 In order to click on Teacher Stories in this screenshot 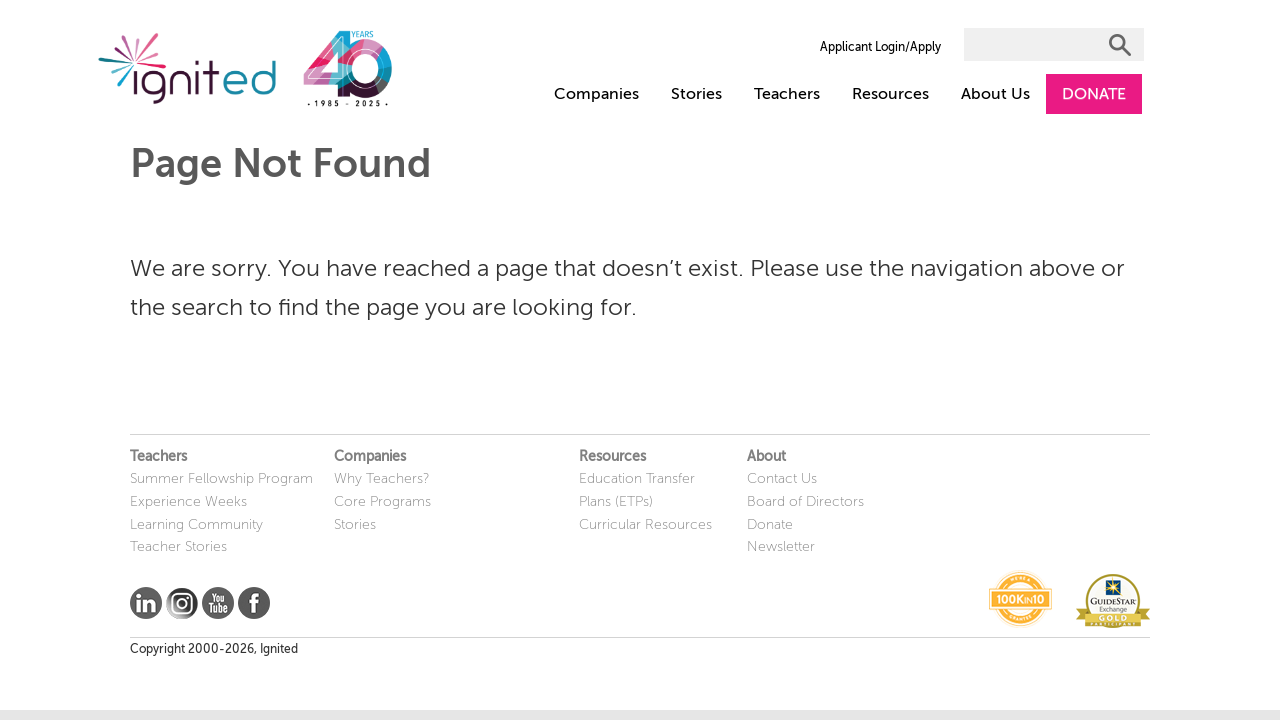, I will do `click(178, 546)`.